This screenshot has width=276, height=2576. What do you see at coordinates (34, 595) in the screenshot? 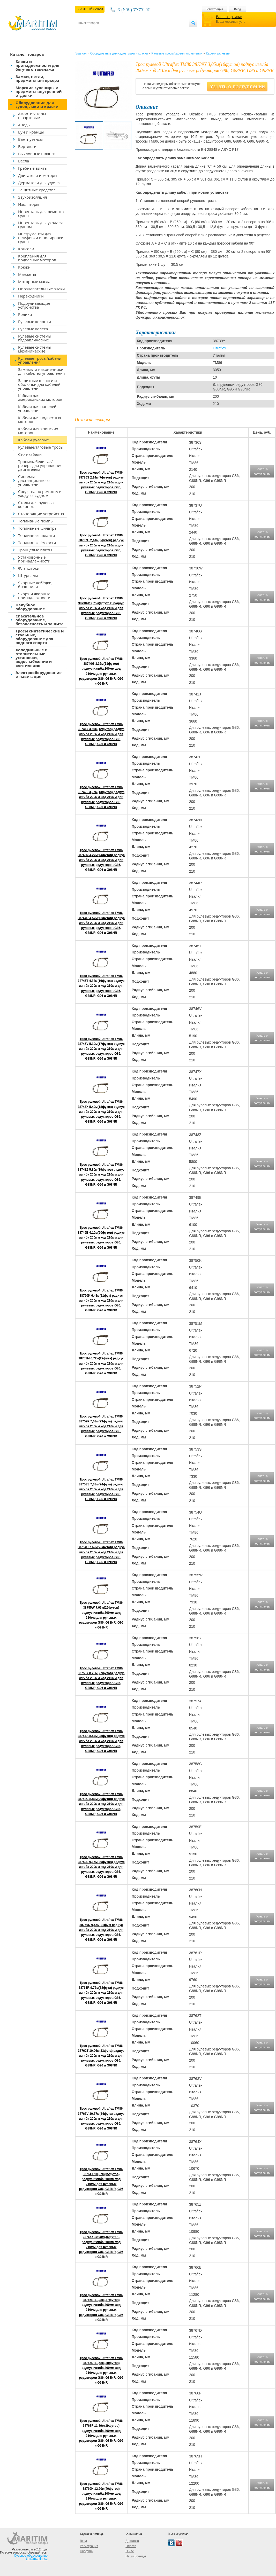
I see `Якоря и якорные принадлежности` at bounding box center [34, 595].